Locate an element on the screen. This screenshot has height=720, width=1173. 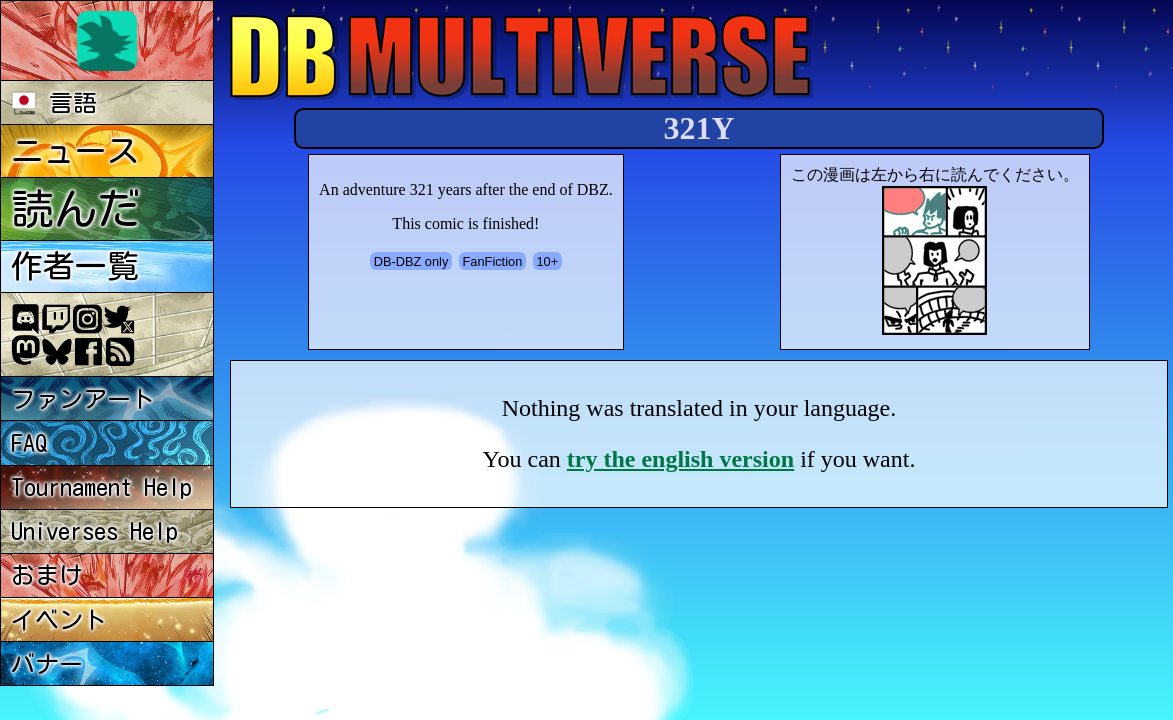
try the english version is located at coordinates (680, 459).